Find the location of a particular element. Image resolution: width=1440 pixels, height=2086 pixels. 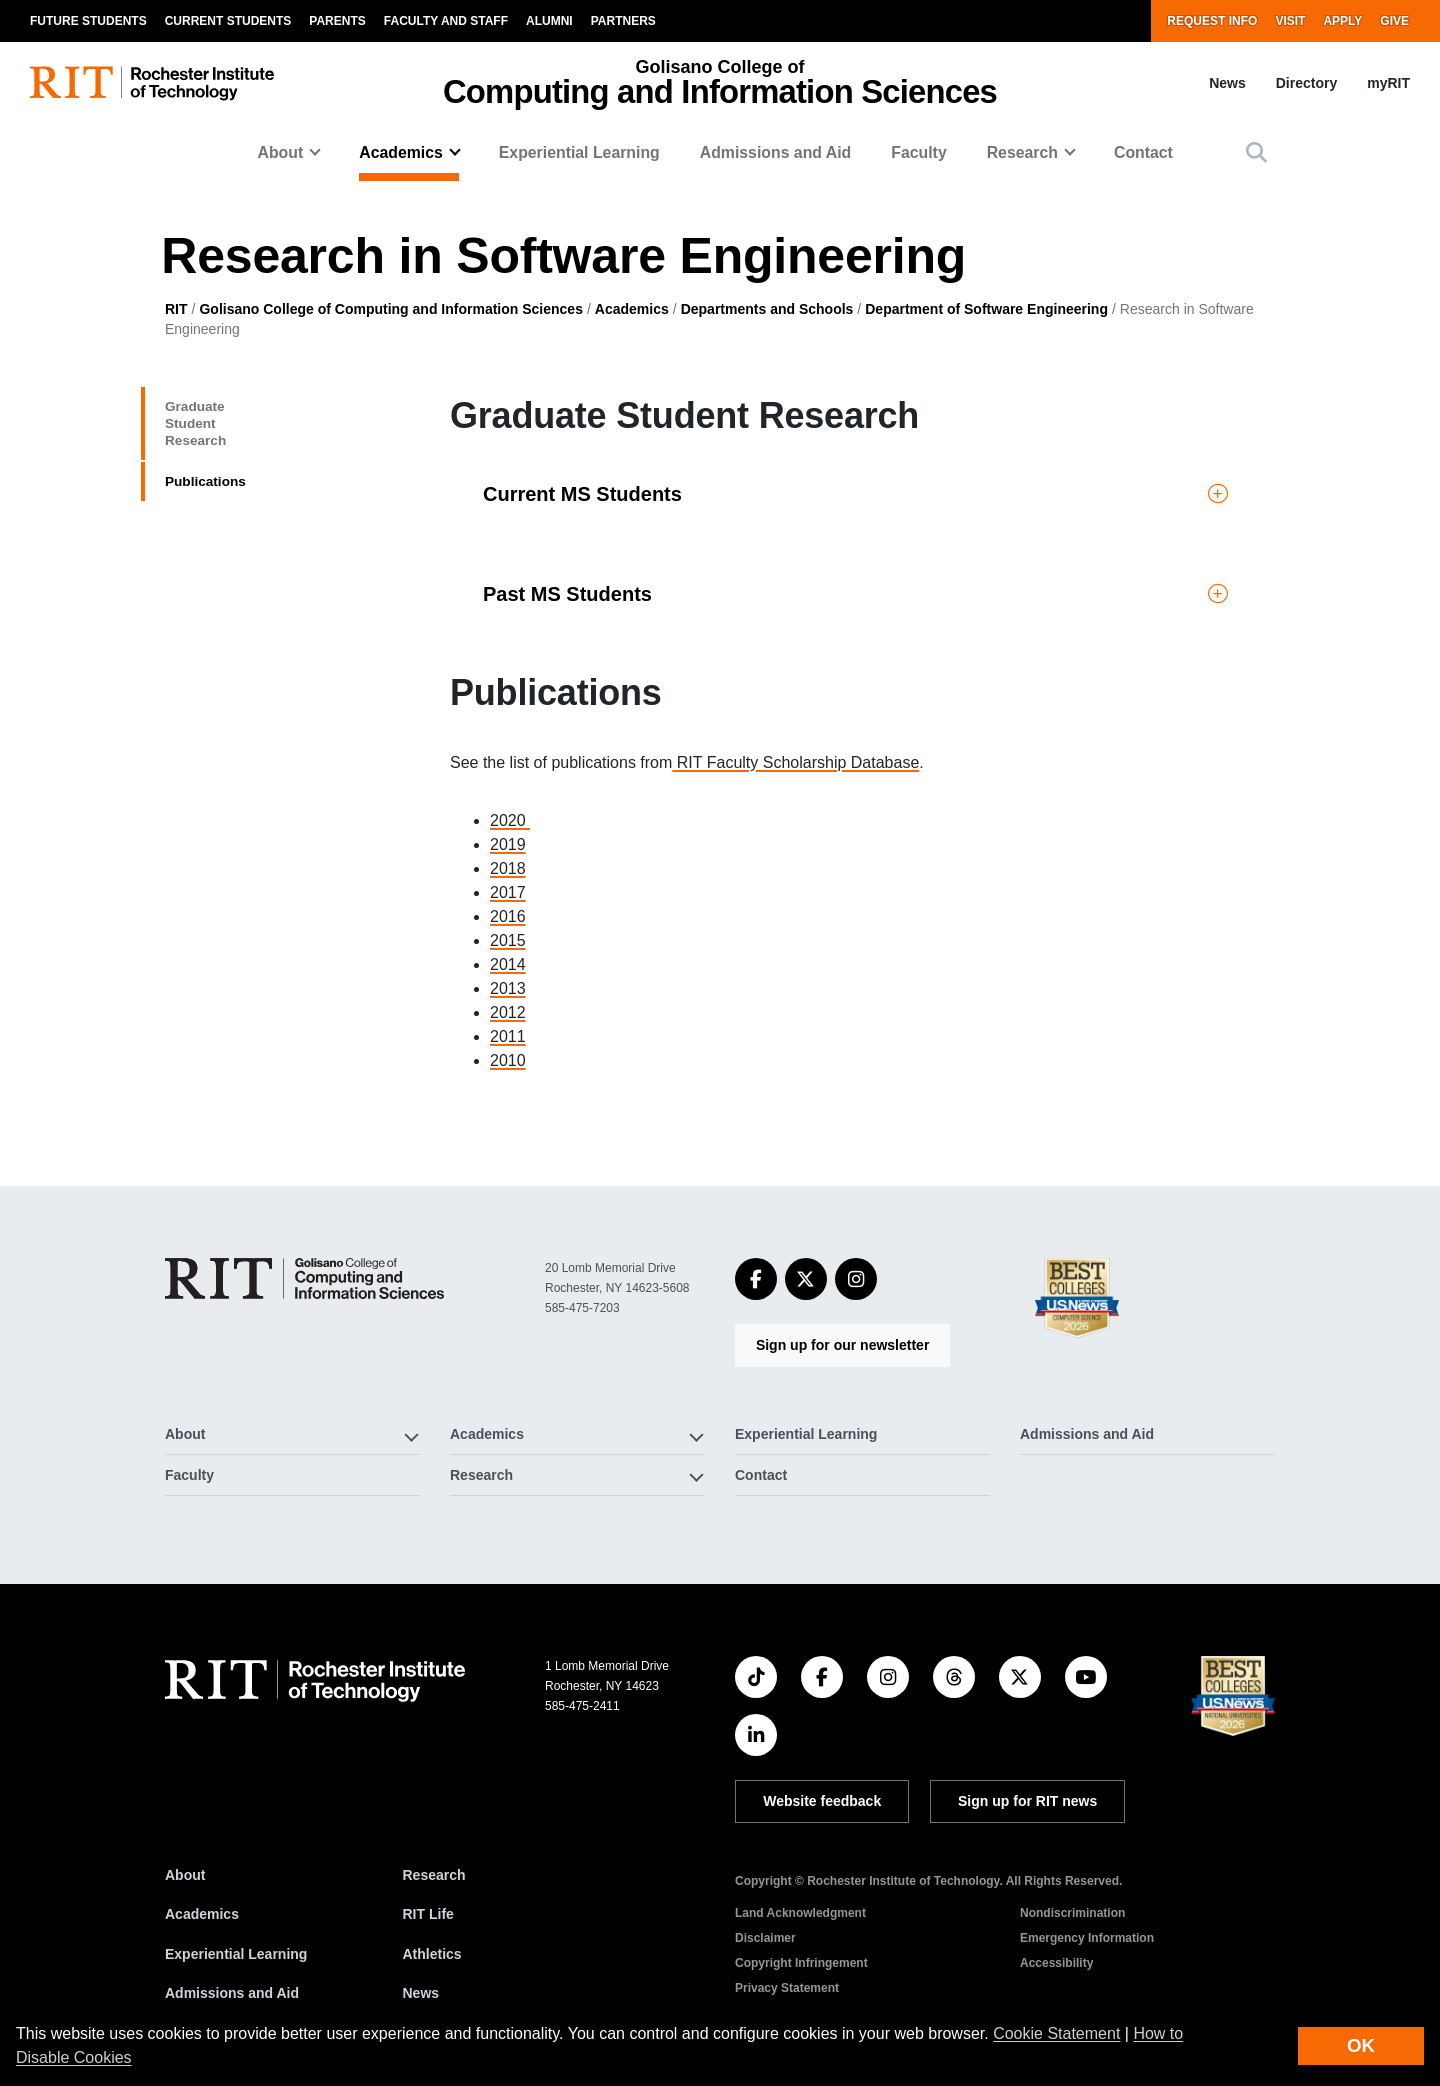

Sign up for our newsletter is located at coordinates (842, 1345).